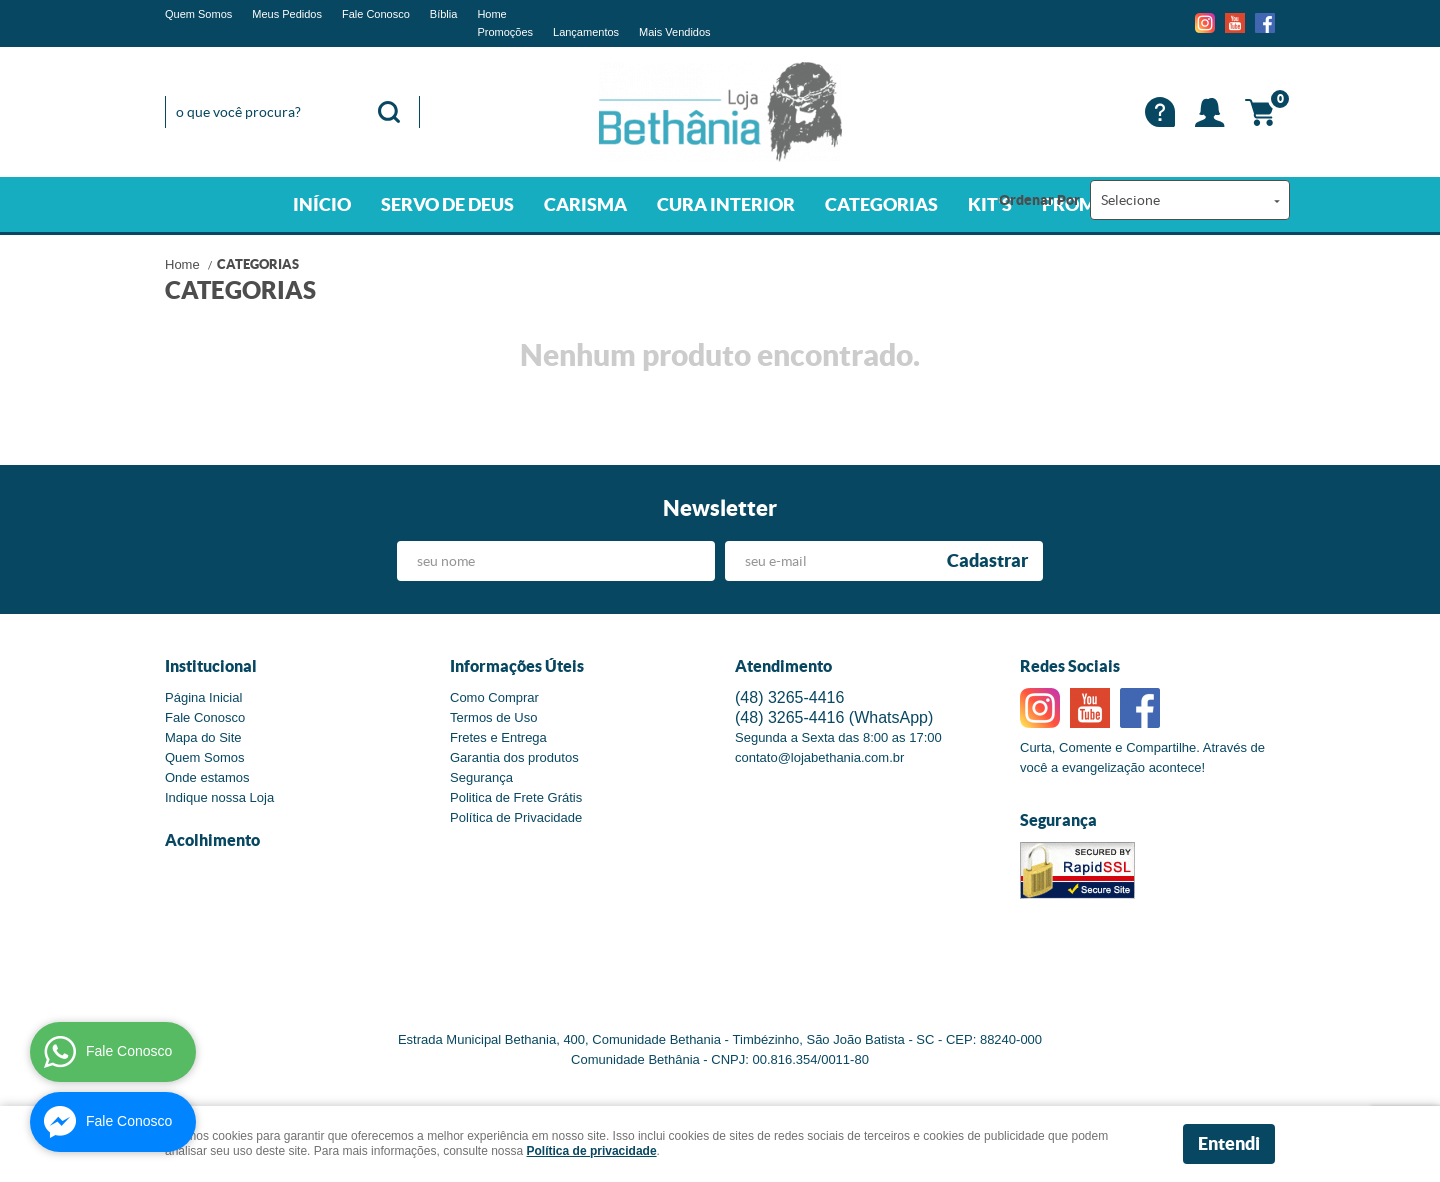  Describe the element at coordinates (203, 737) in the screenshot. I see `Mapa do Site` at that location.